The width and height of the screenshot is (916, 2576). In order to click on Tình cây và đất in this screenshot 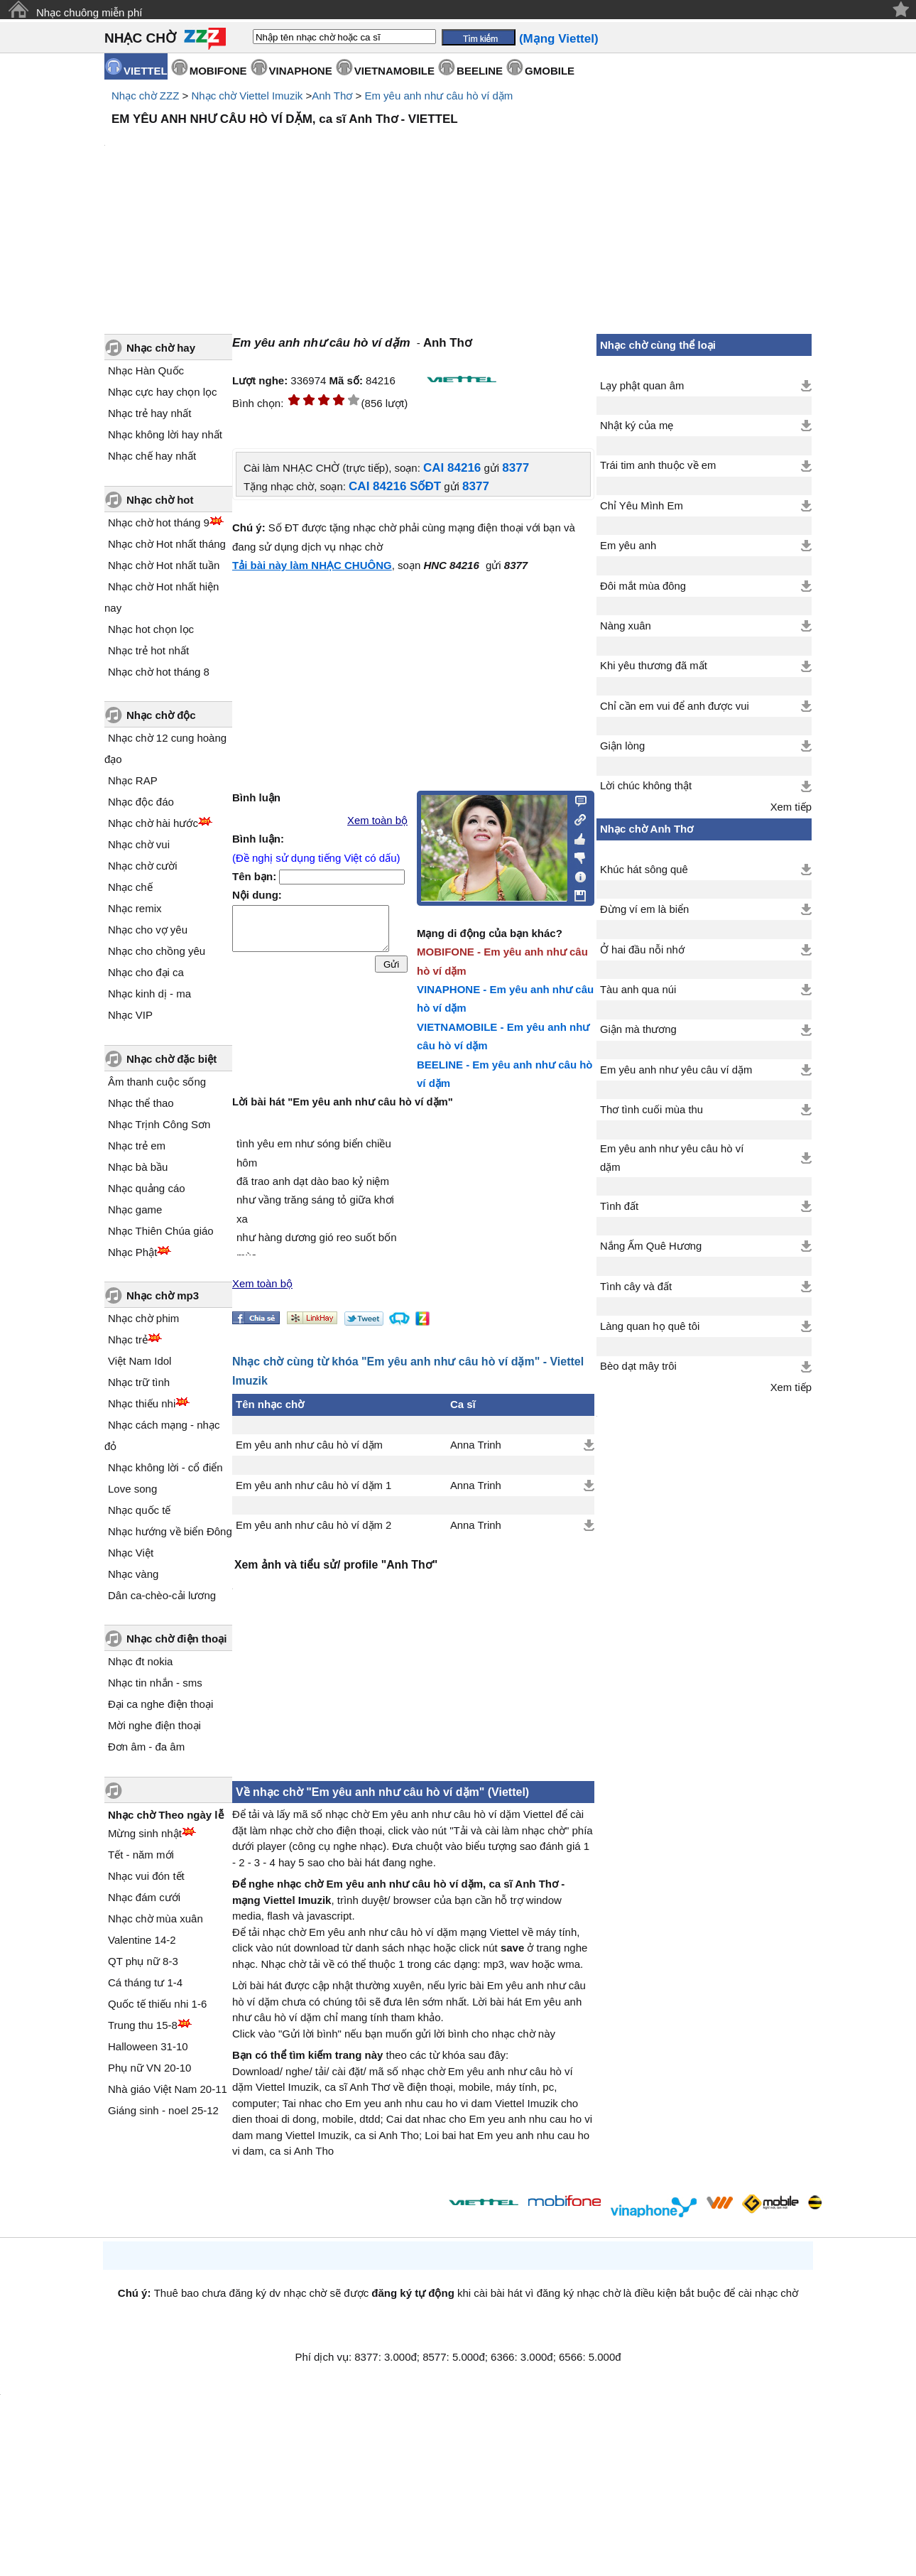, I will do `click(636, 1286)`.